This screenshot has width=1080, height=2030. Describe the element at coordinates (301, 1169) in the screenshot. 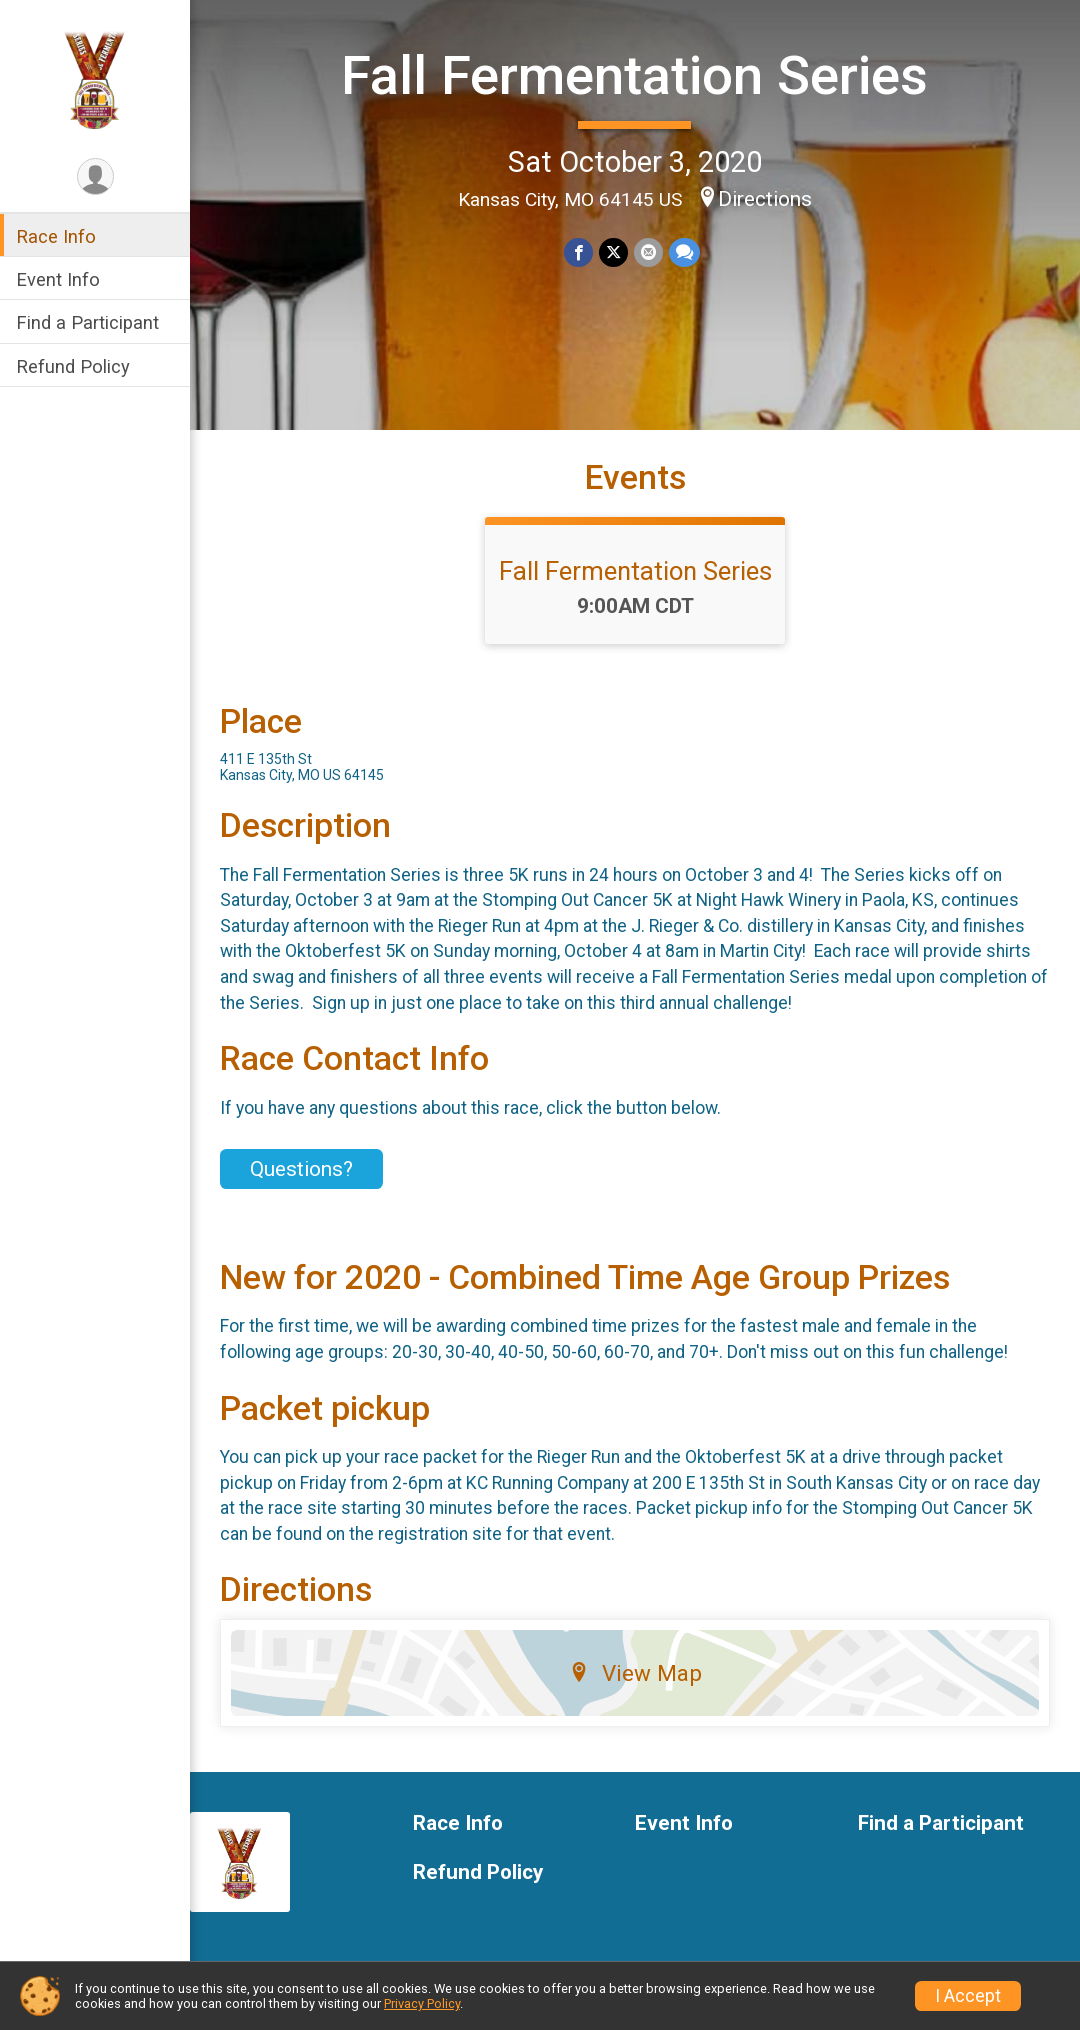

I see `Questions? [Click to reveal the contact form for questions]` at that location.